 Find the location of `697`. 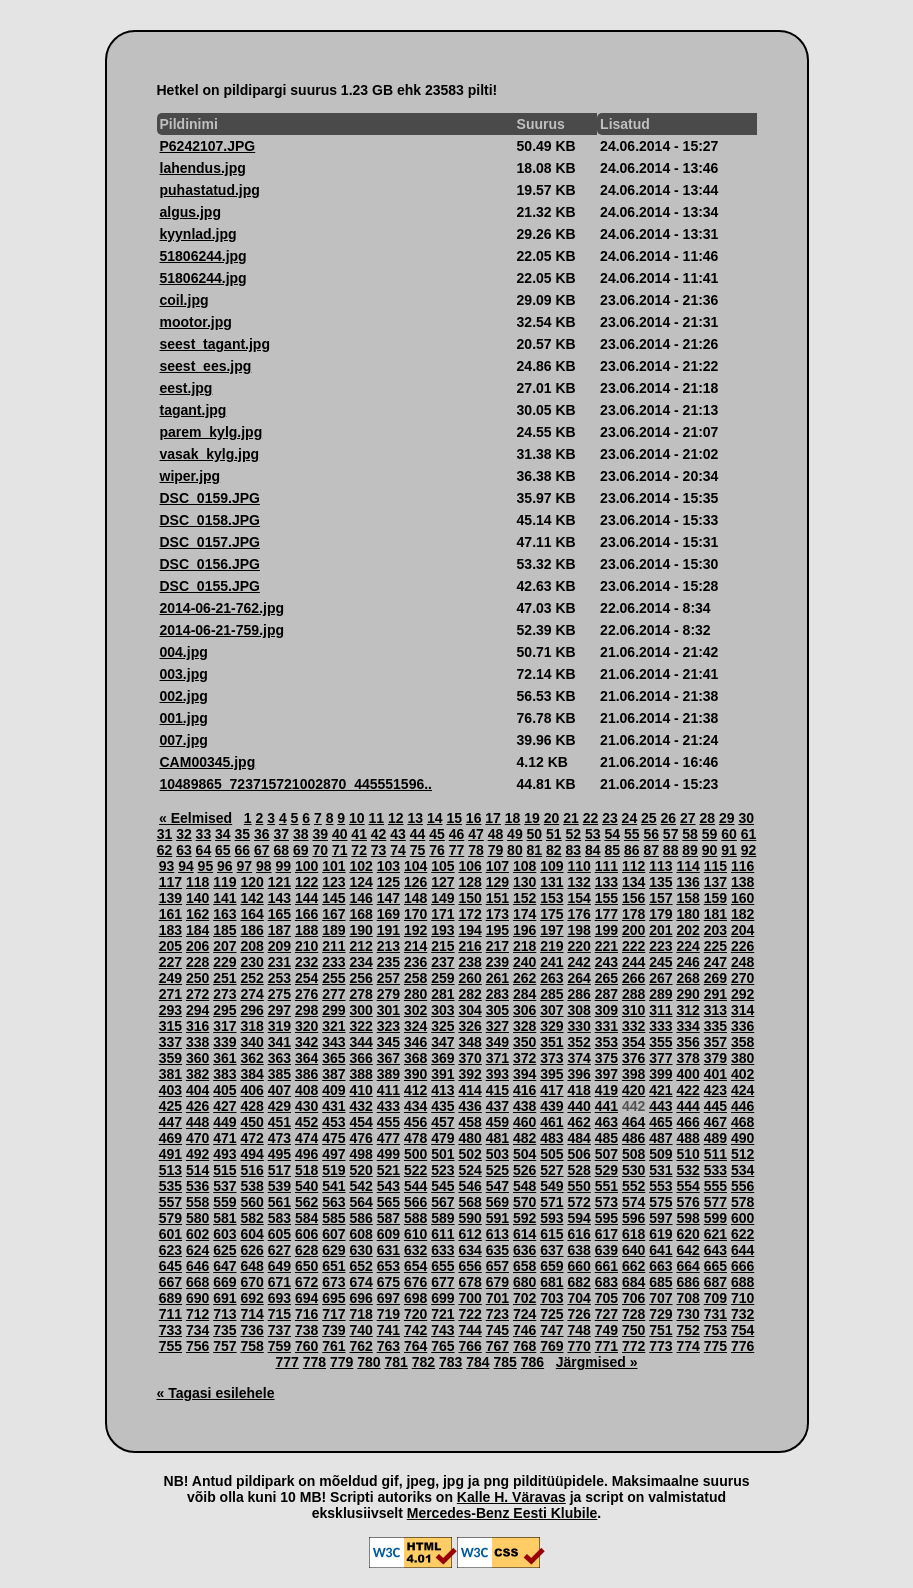

697 is located at coordinates (388, 1298).